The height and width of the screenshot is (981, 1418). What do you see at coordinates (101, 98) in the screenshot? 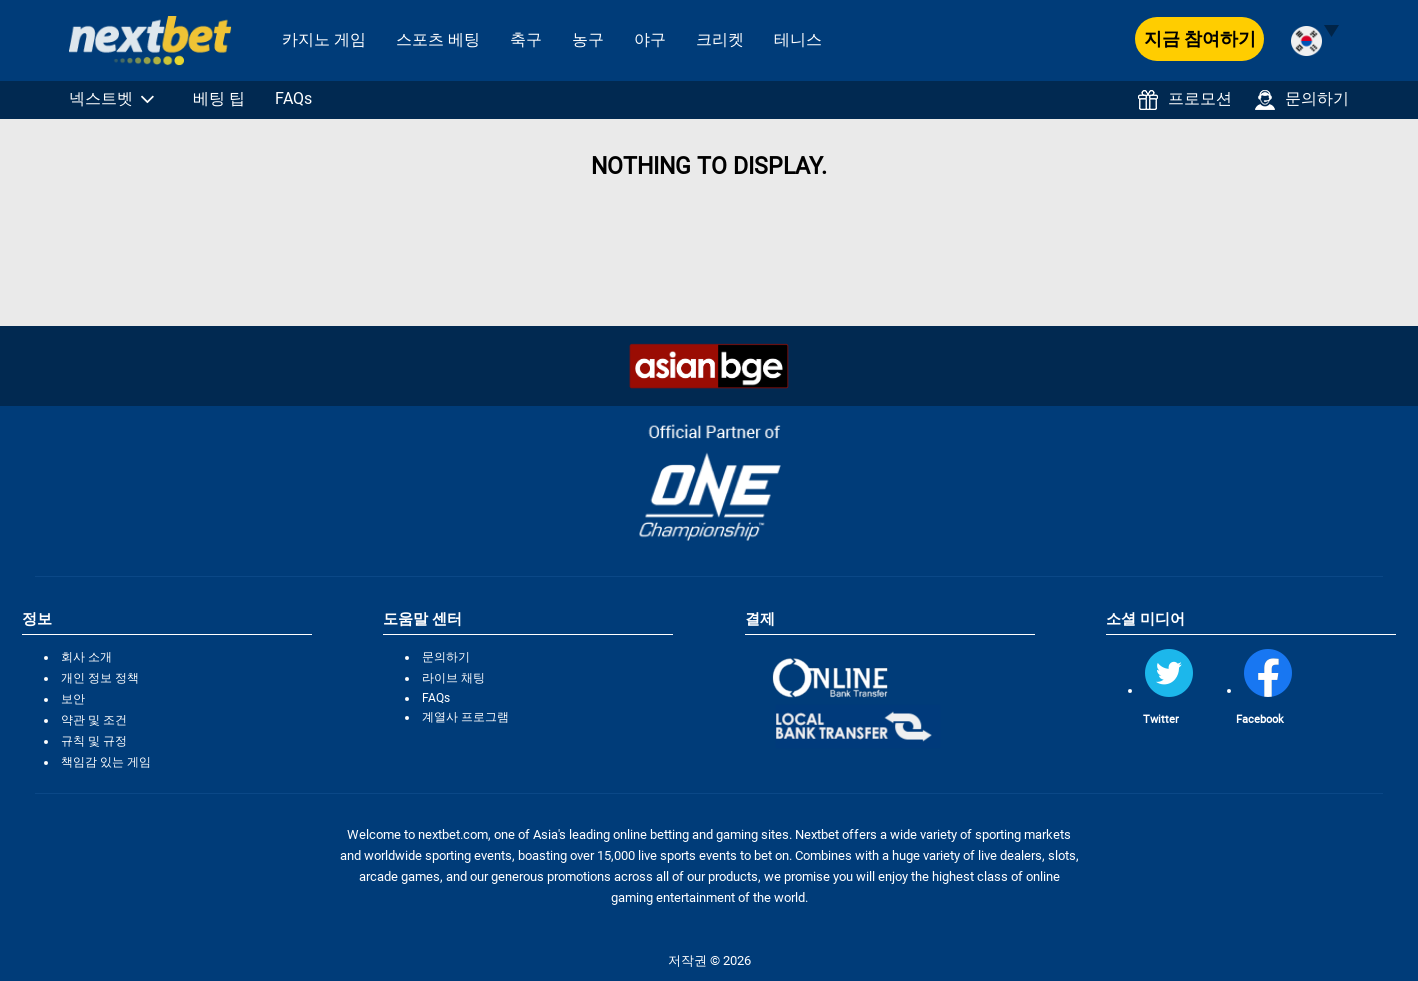
I see `넥스트벳` at bounding box center [101, 98].